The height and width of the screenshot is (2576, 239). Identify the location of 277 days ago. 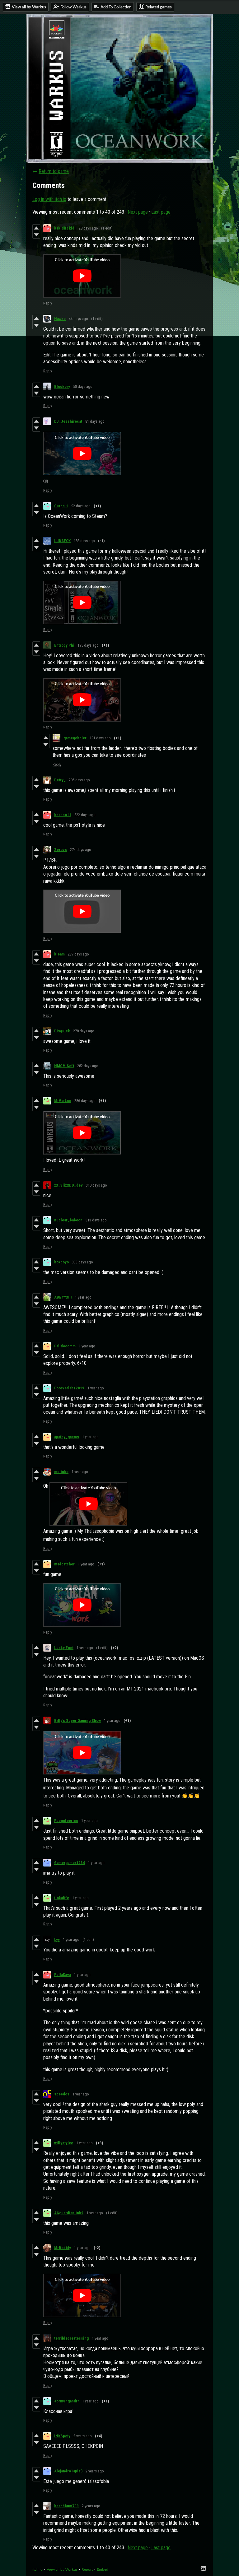
(78, 954).